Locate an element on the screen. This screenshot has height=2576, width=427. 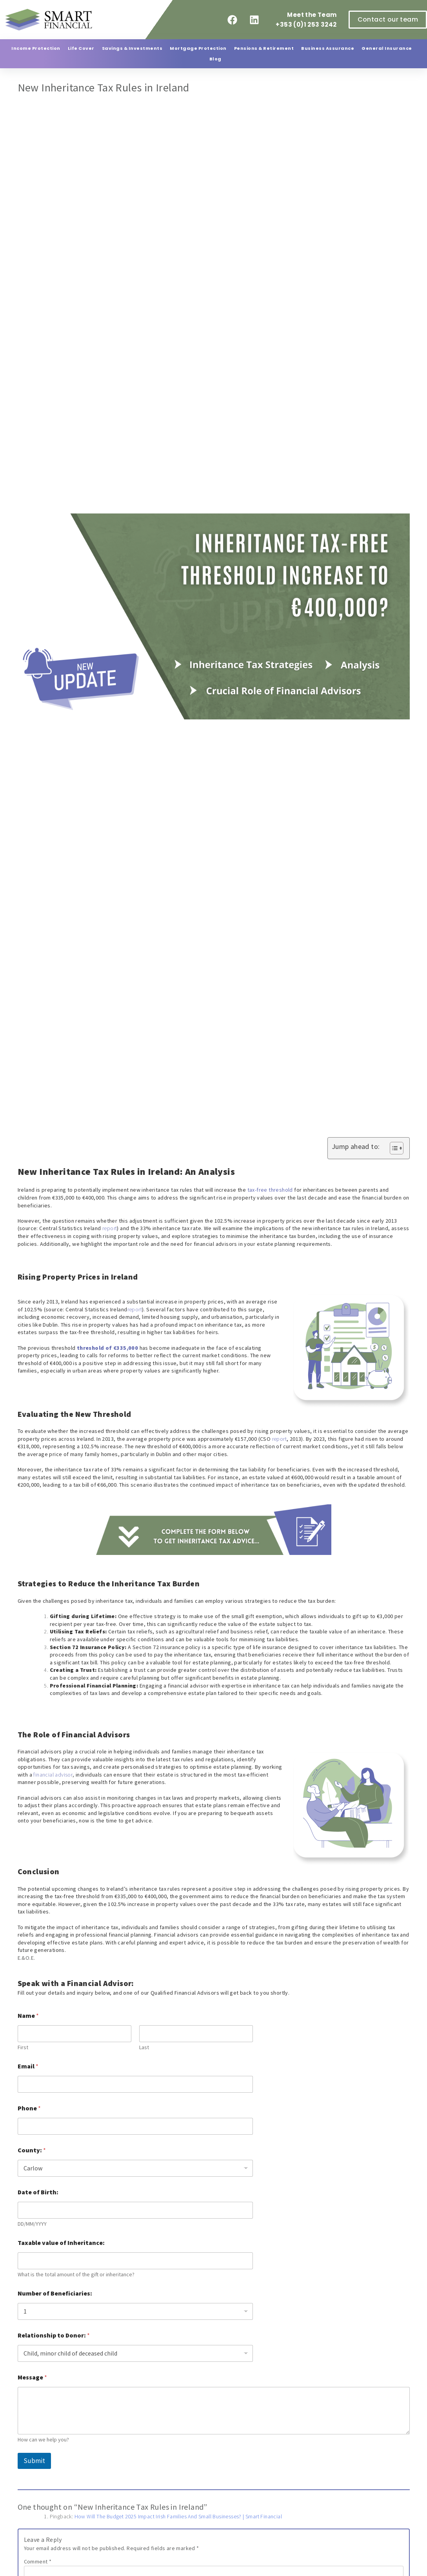
Blog is located at coordinates (215, 59).